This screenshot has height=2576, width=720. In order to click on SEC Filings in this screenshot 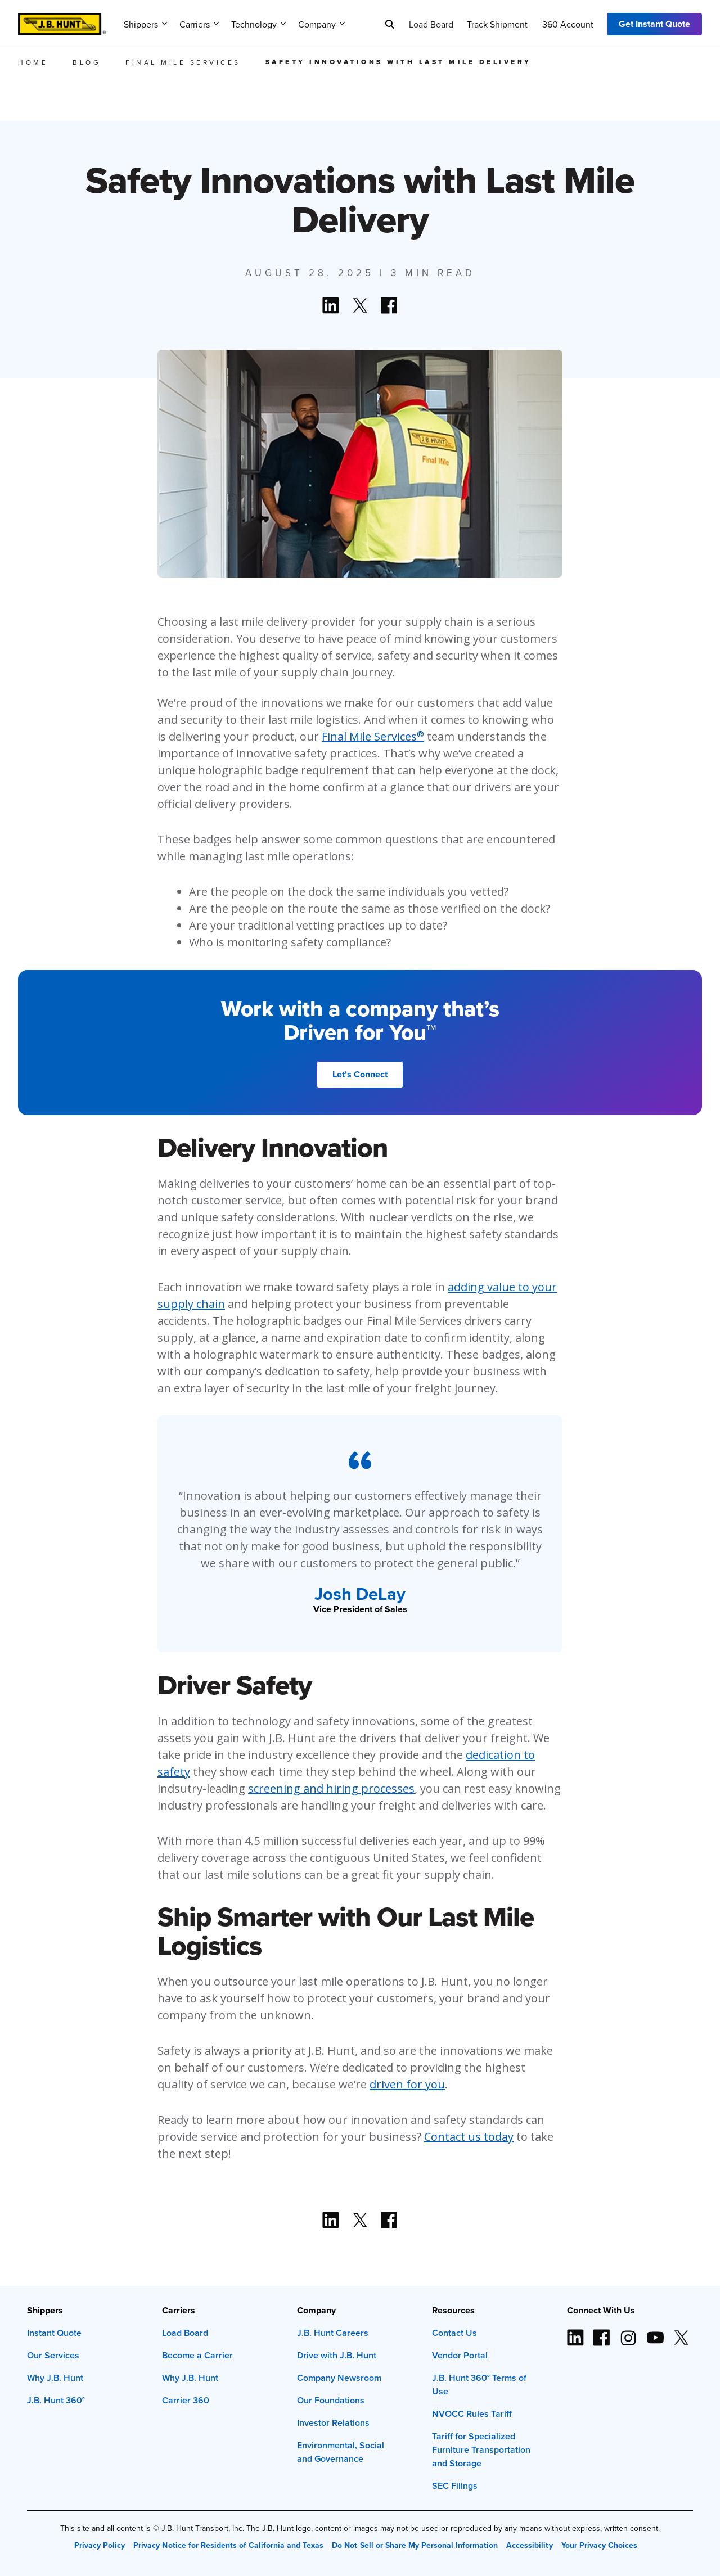, I will do `click(455, 2485)`.